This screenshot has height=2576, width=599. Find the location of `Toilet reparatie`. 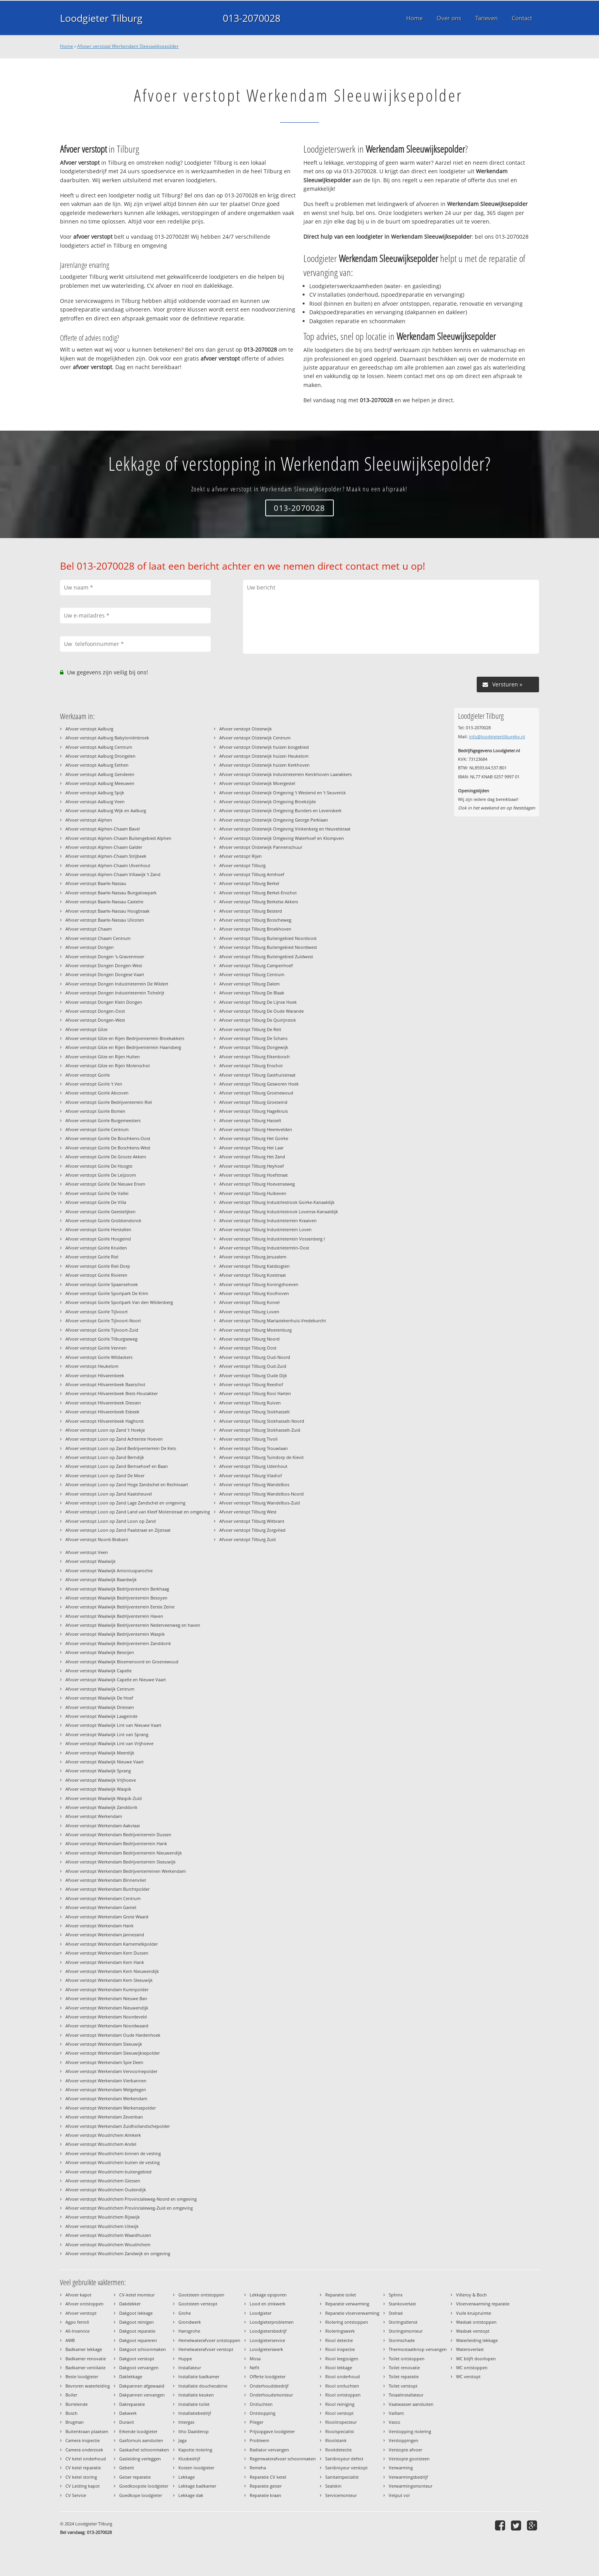

Toilet reparatie is located at coordinates (404, 2376).